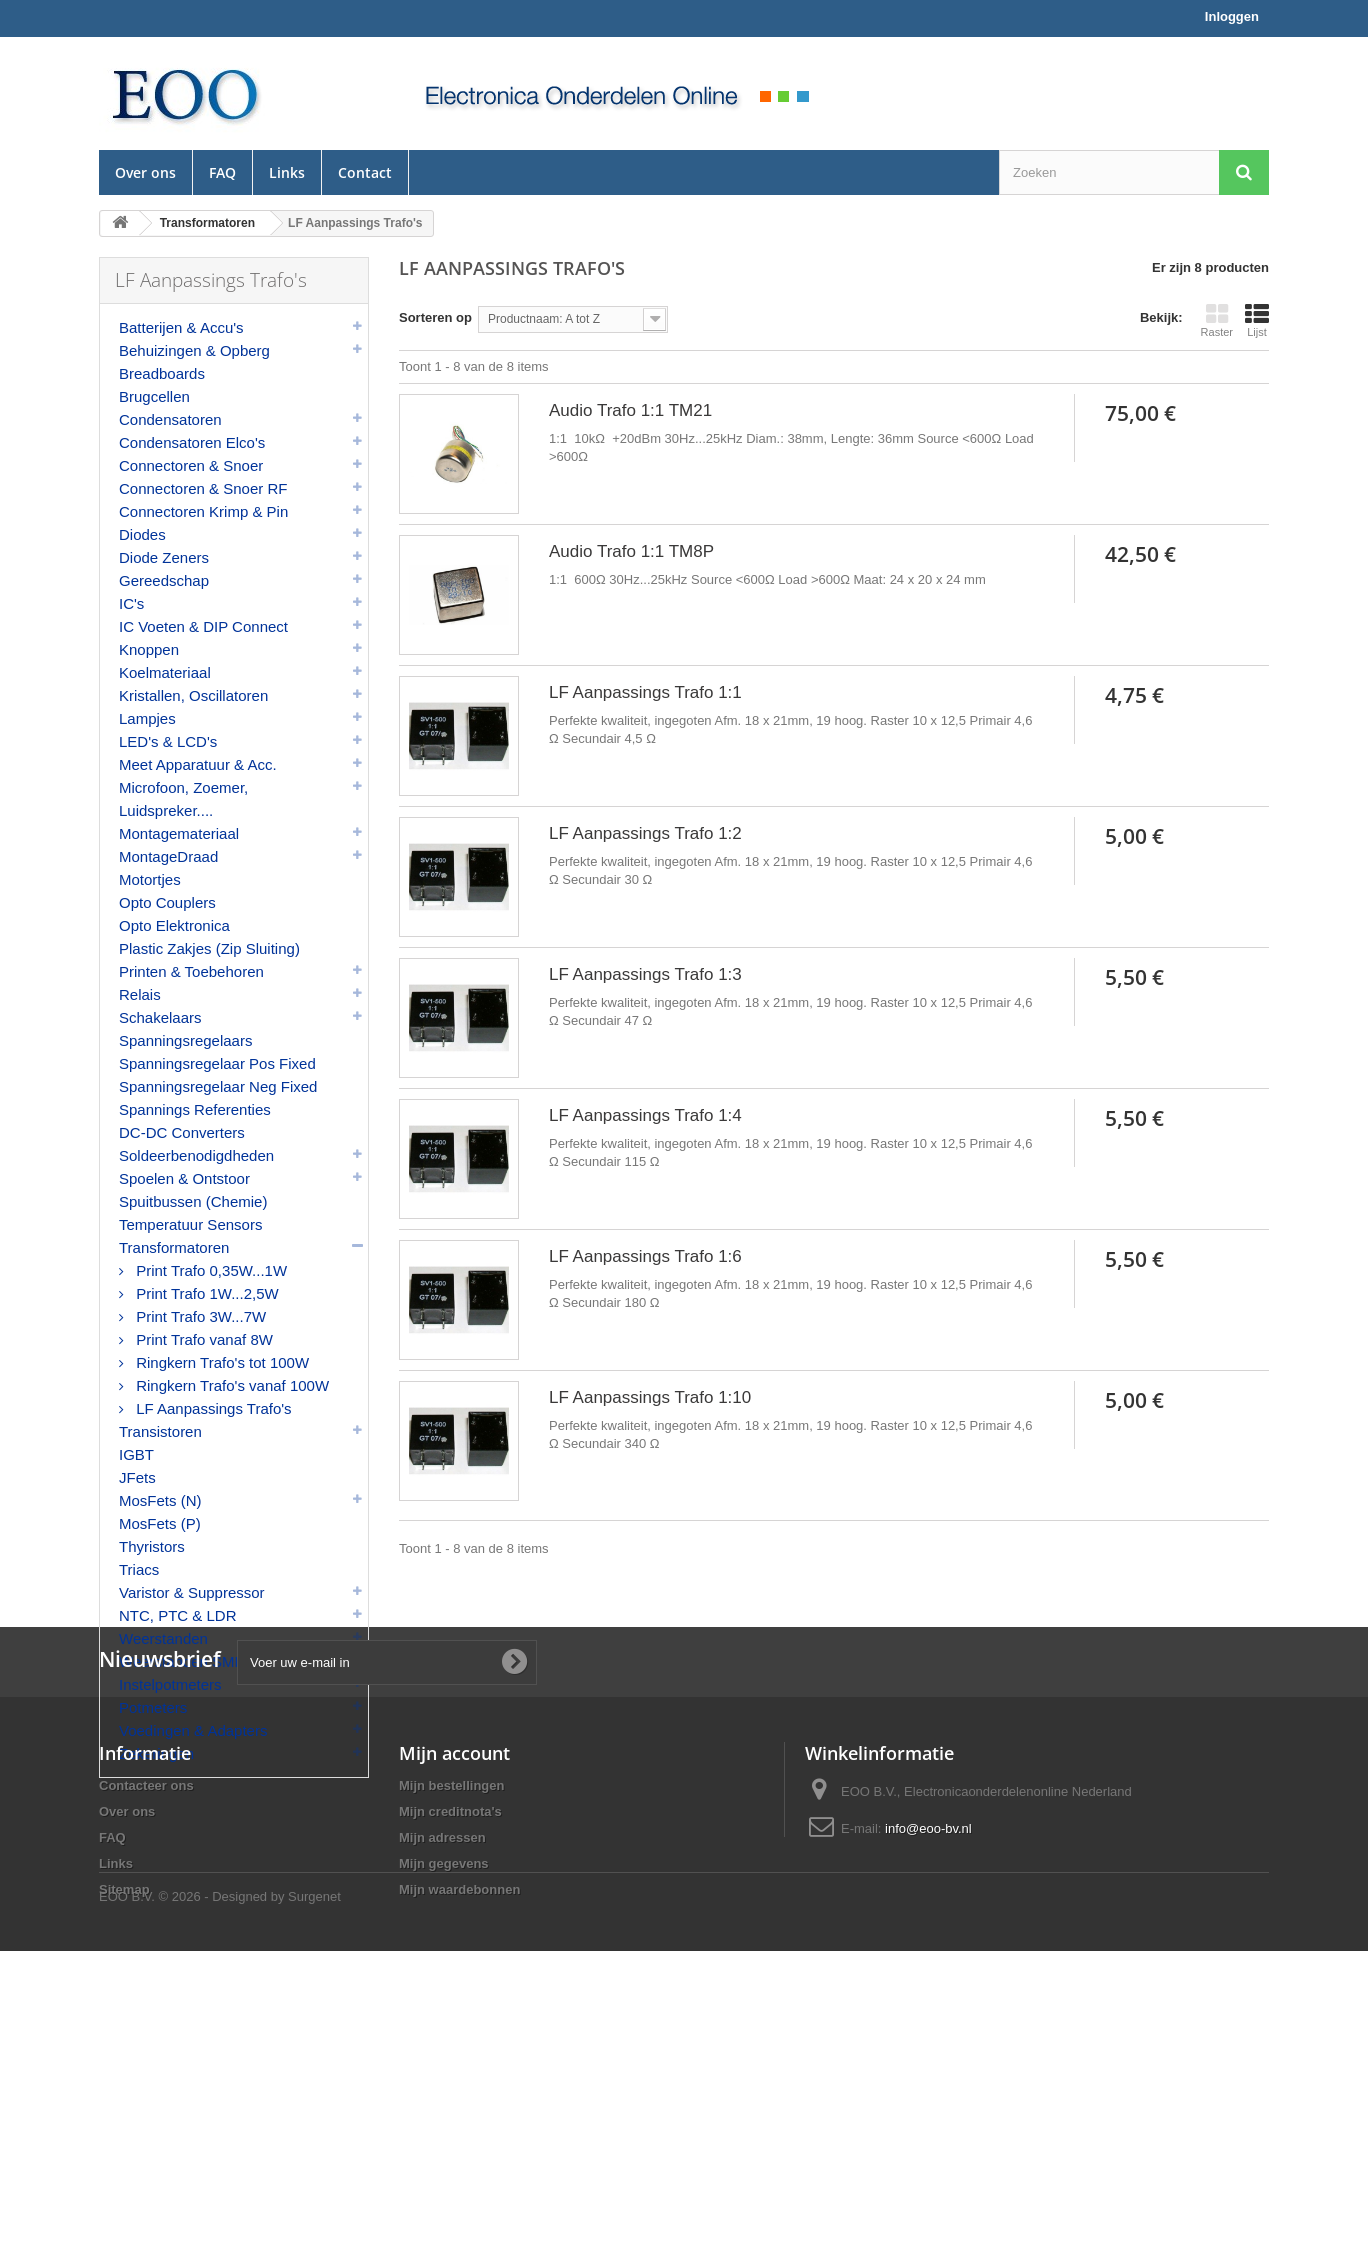 The image size is (1368, 2247). Describe the element at coordinates (142, 534) in the screenshot. I see `Diodes` at that location.